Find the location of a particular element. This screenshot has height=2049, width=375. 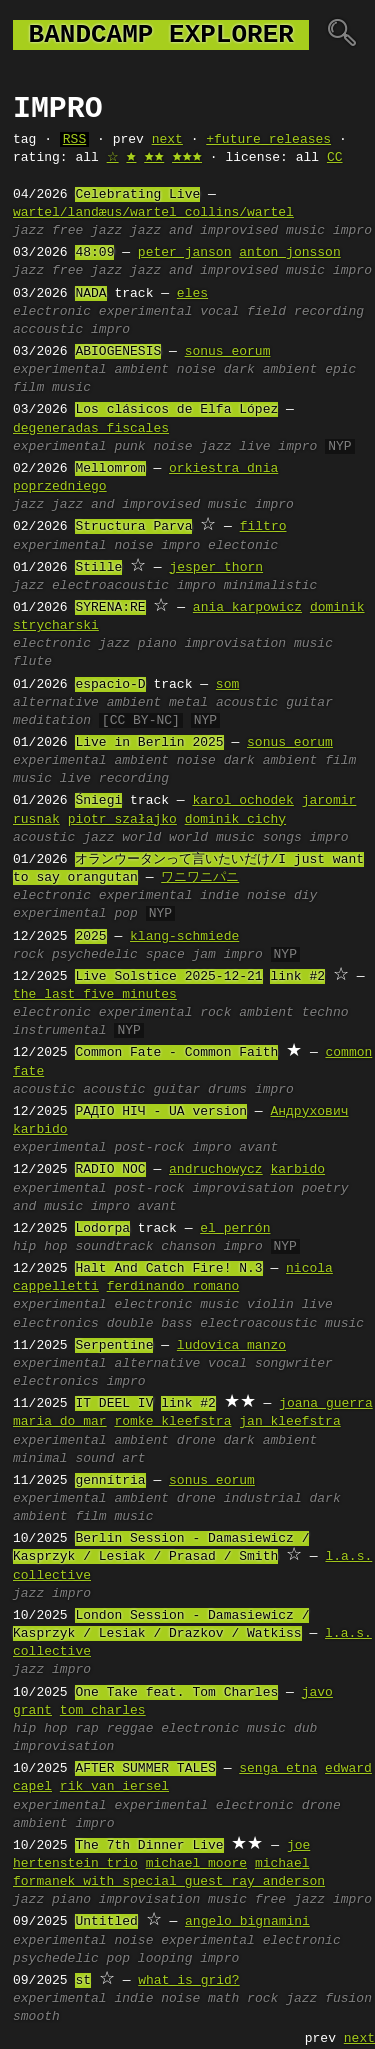

romke kleefstra is located at coordinates (172, 1422).